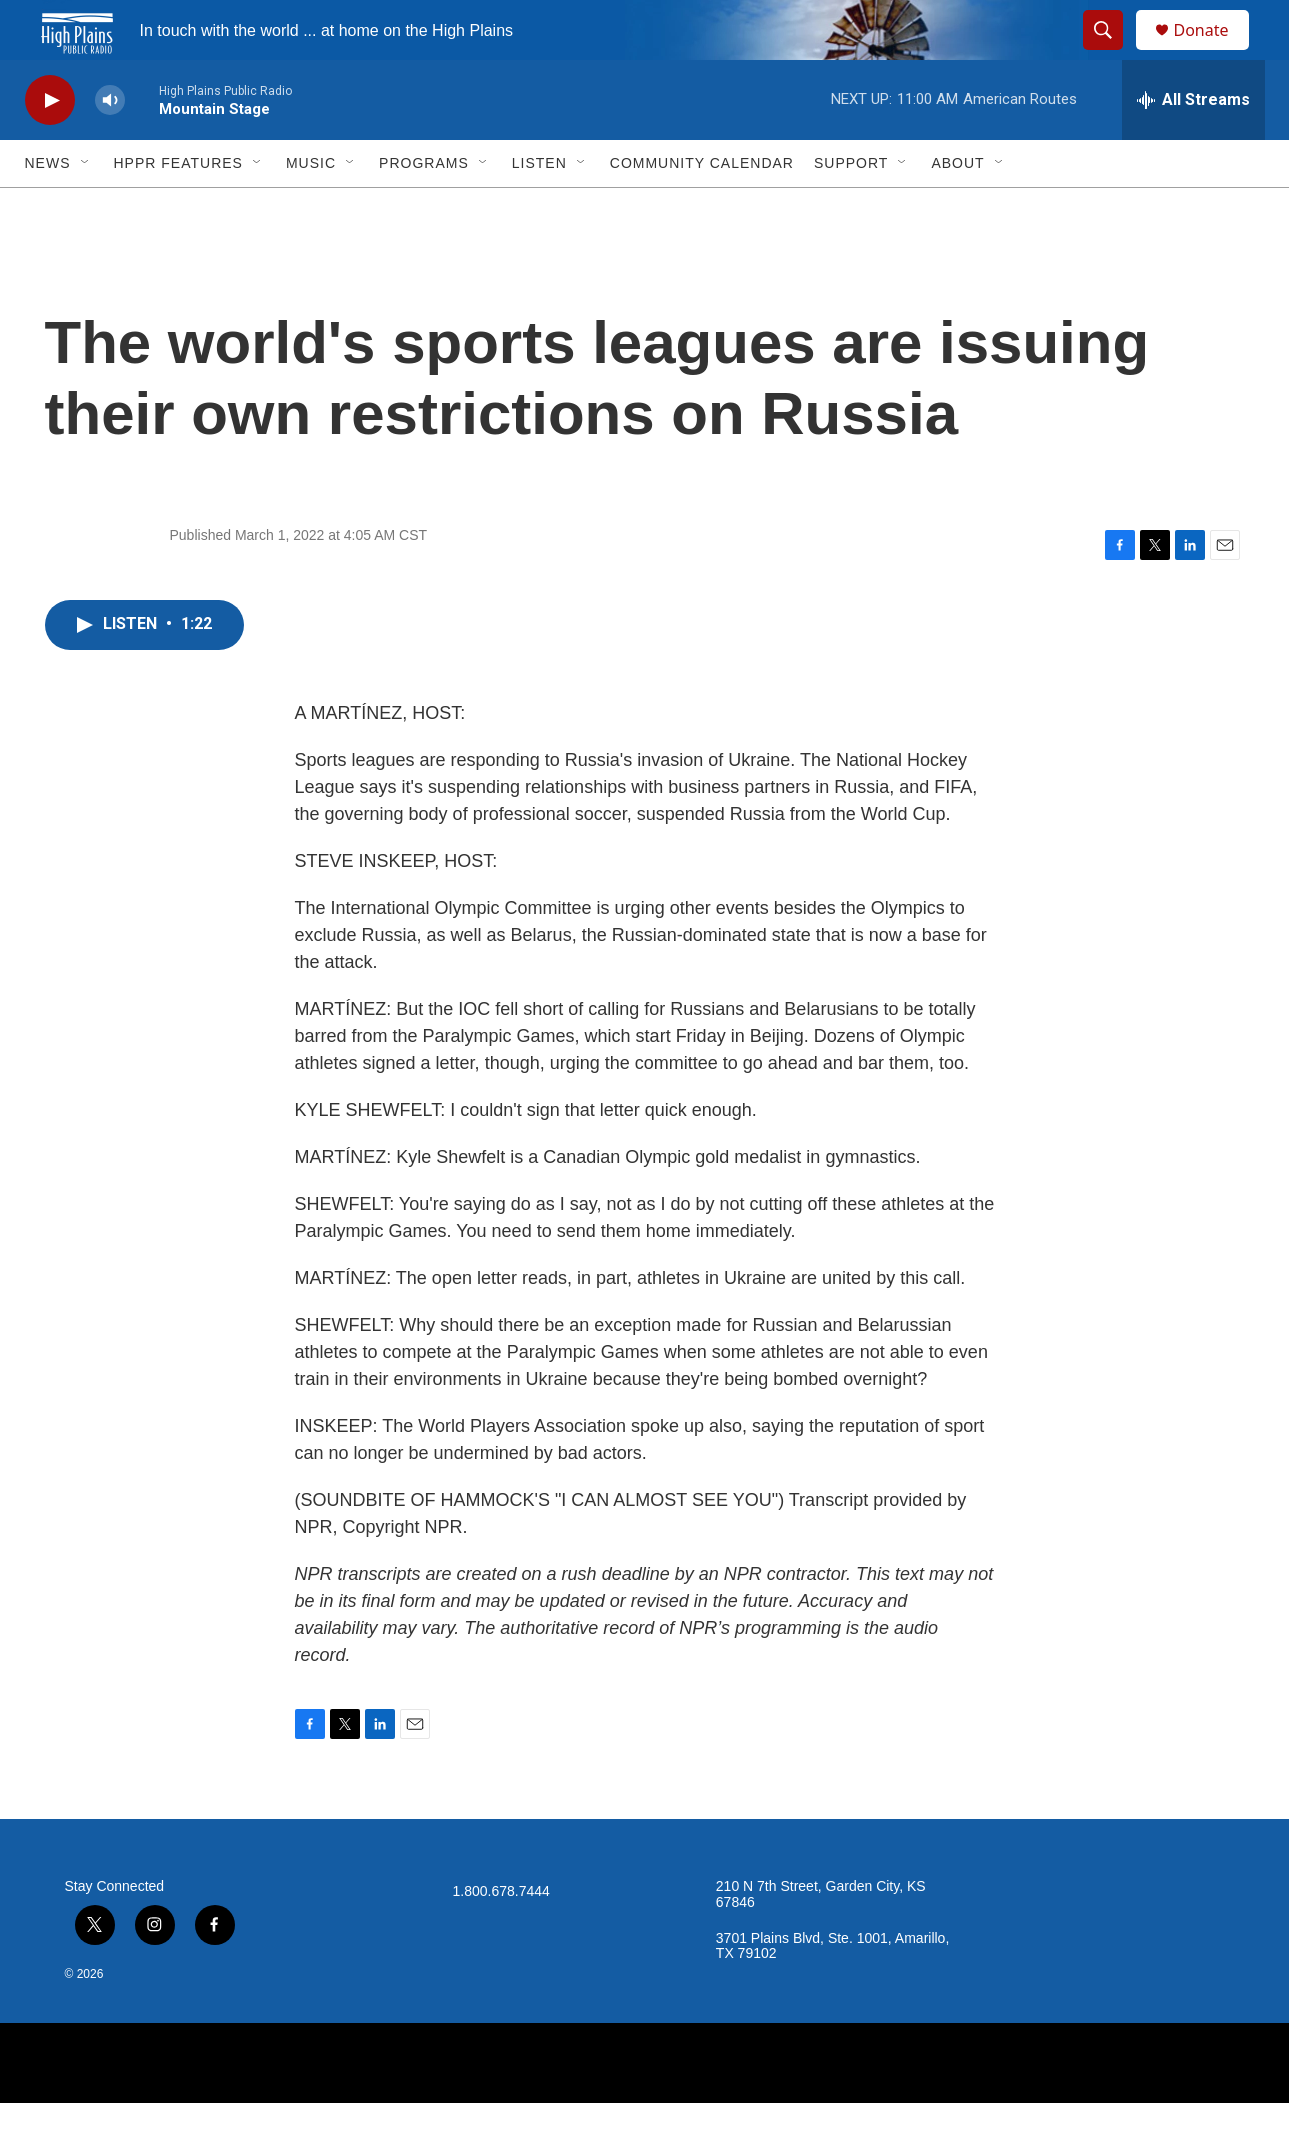 The height and width of the screenshot is (2148, 1289). I want to click on [play], so click(50, 145).